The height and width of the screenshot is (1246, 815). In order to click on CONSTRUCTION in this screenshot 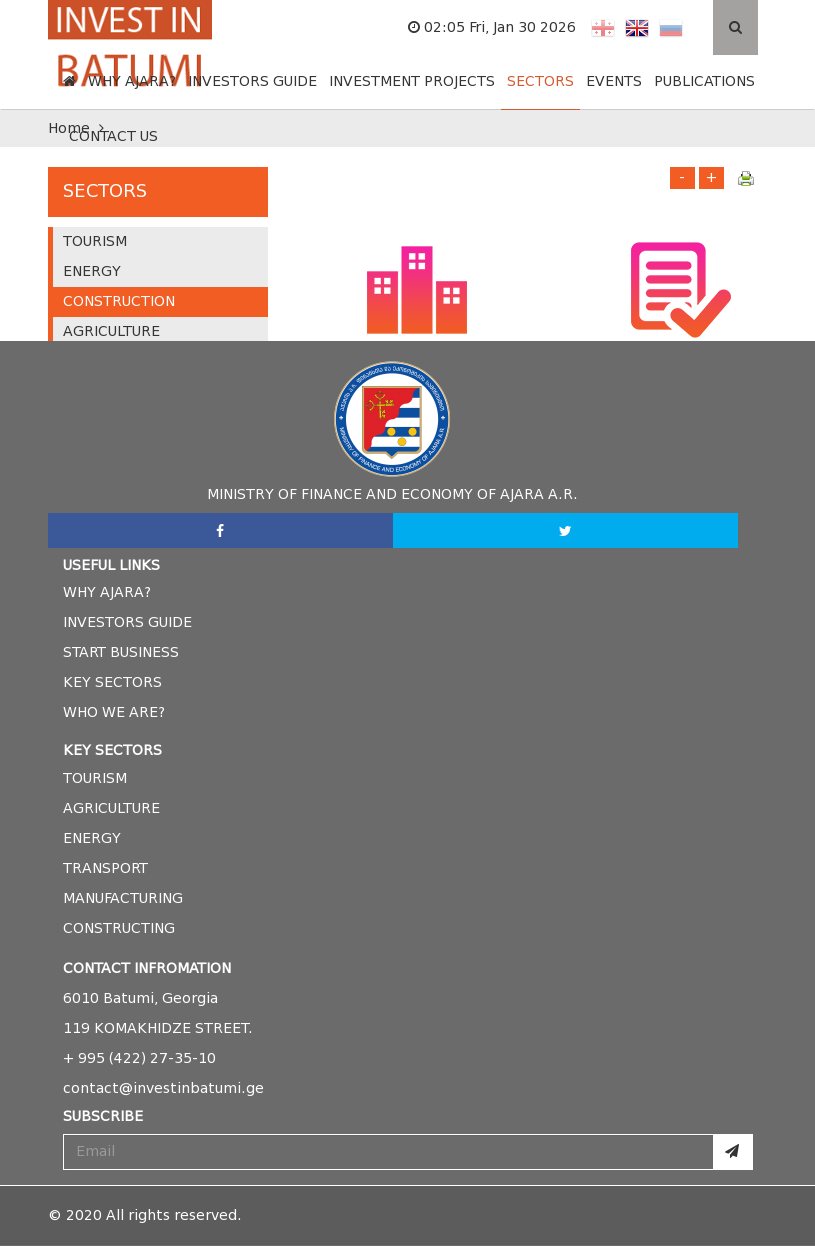, I will do `click(119, 301)`.